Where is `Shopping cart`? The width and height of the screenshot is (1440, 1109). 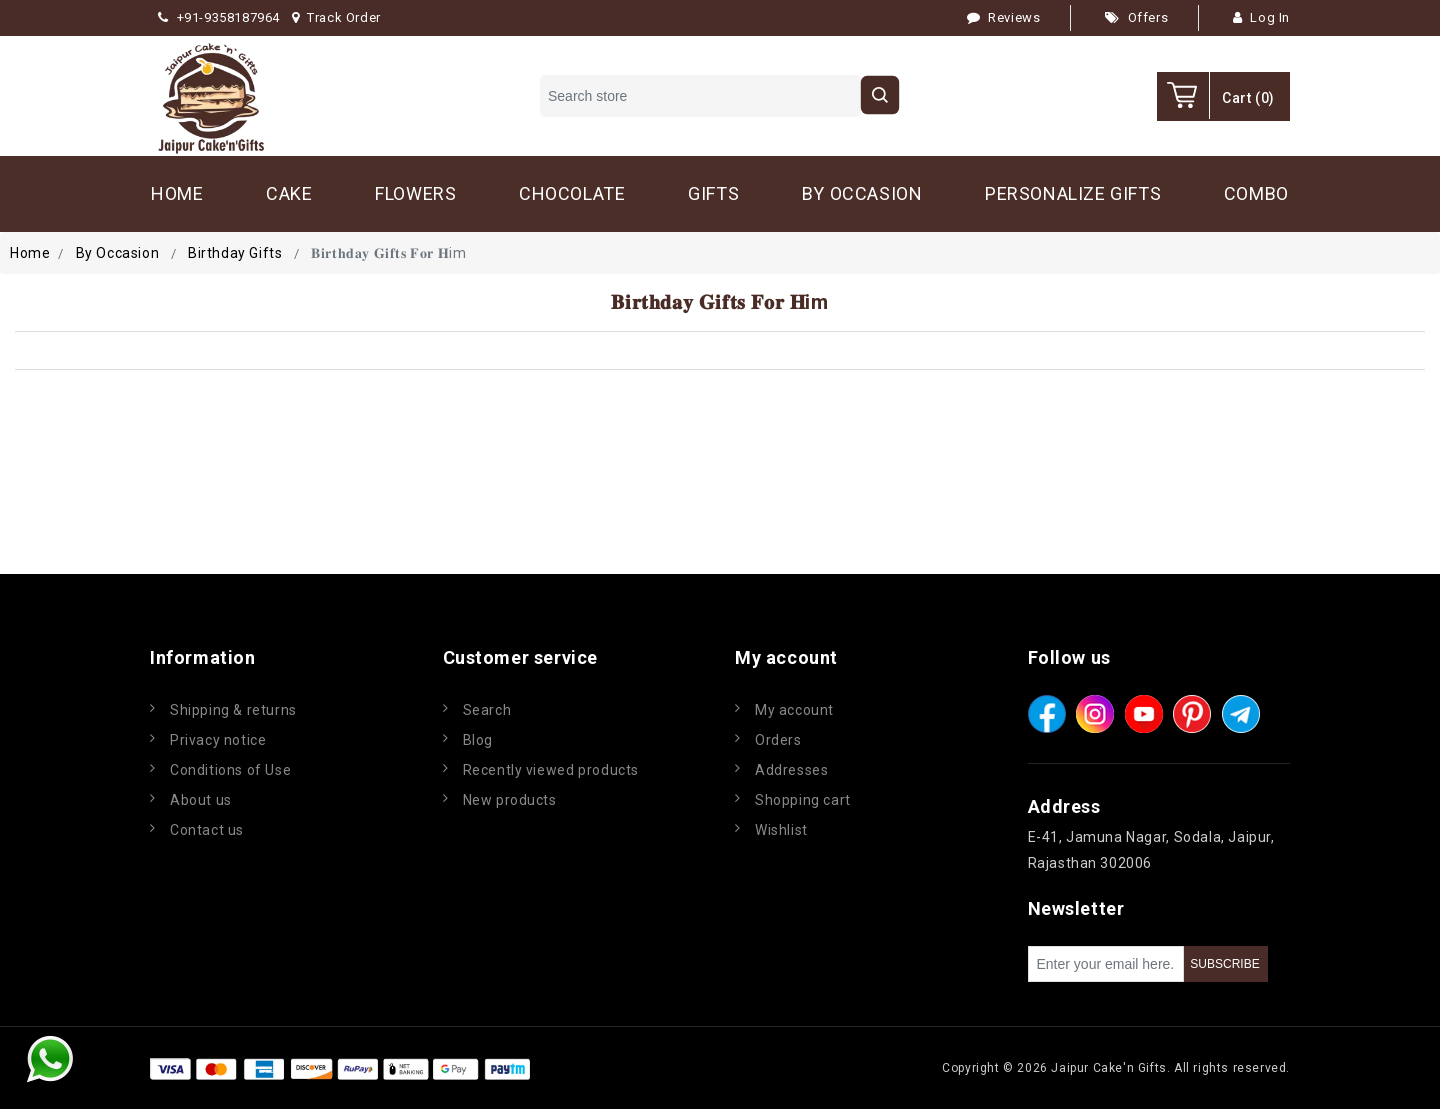 Shopping cart is located at coordinates (803, 800).